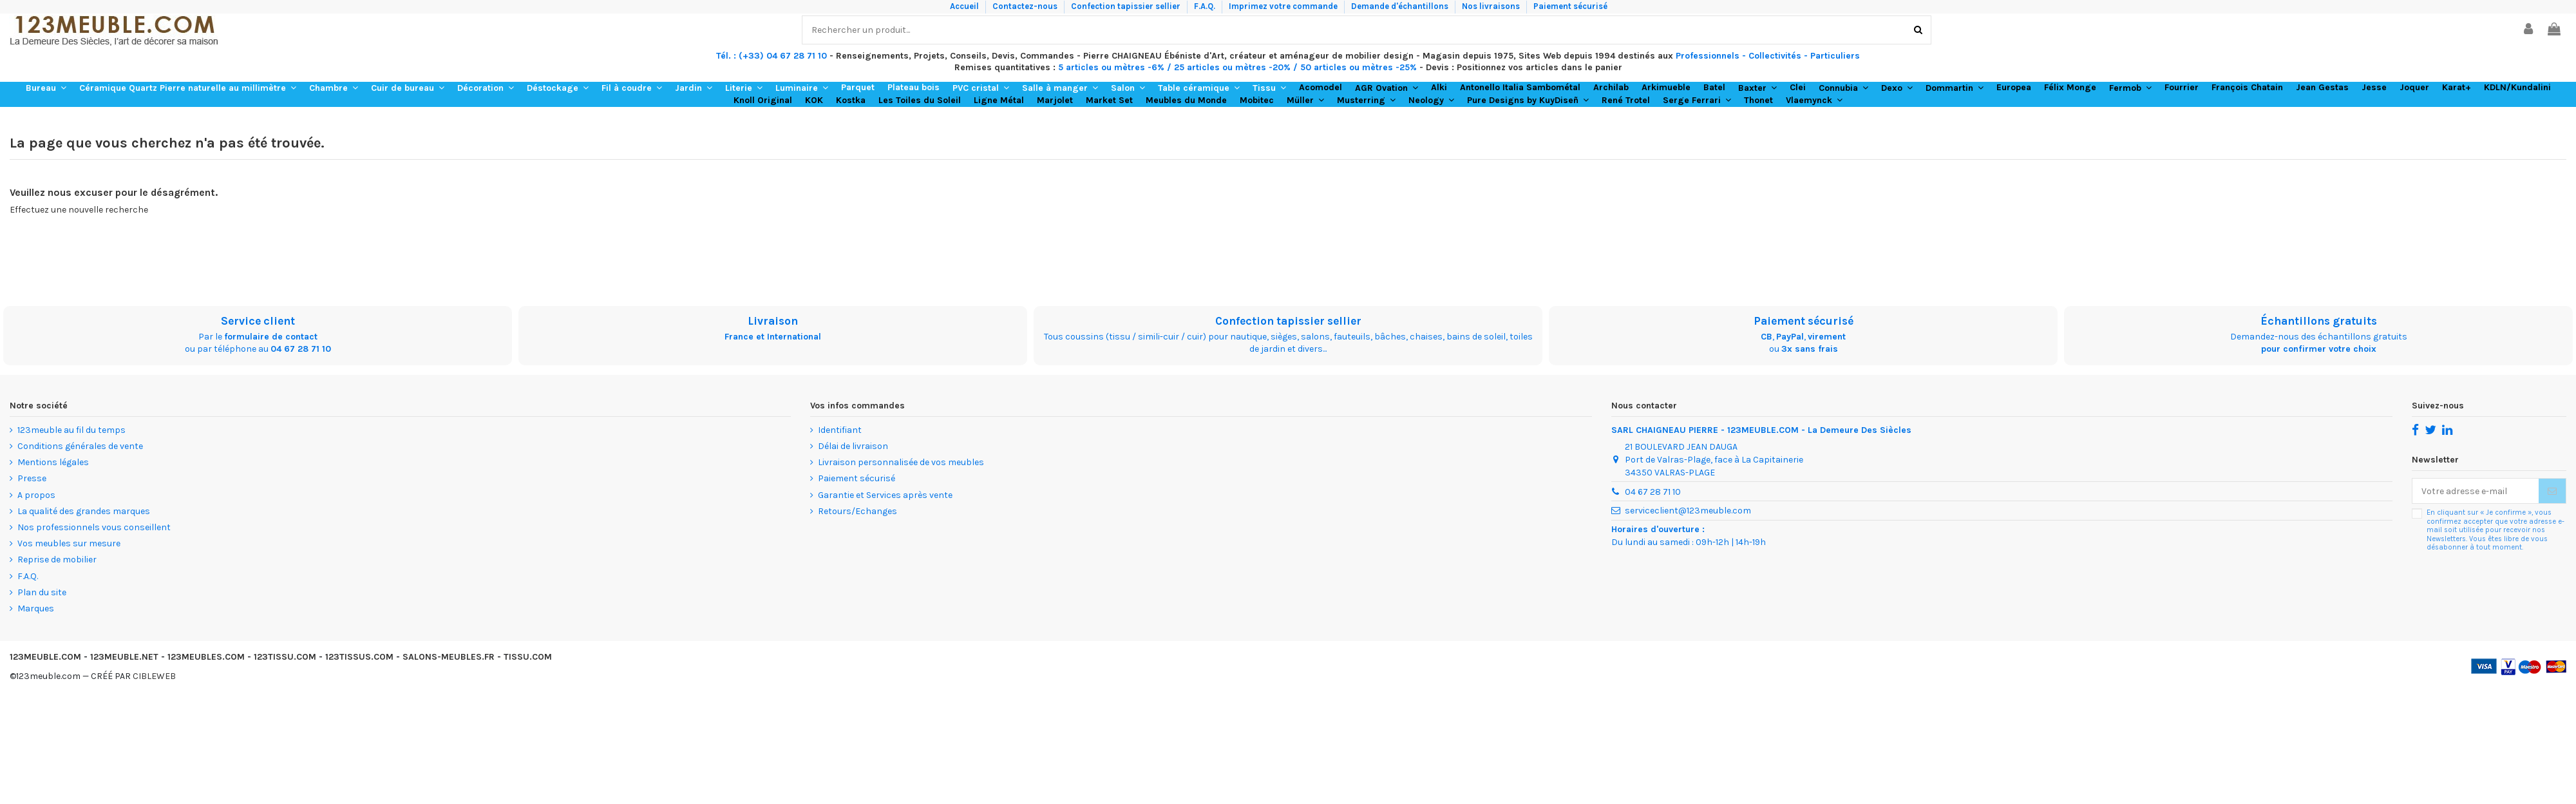 This screenshot has width=2576, height=804. Describe the element at coordinates (31, 478) in the screenshot. I see `Presse` at that location.